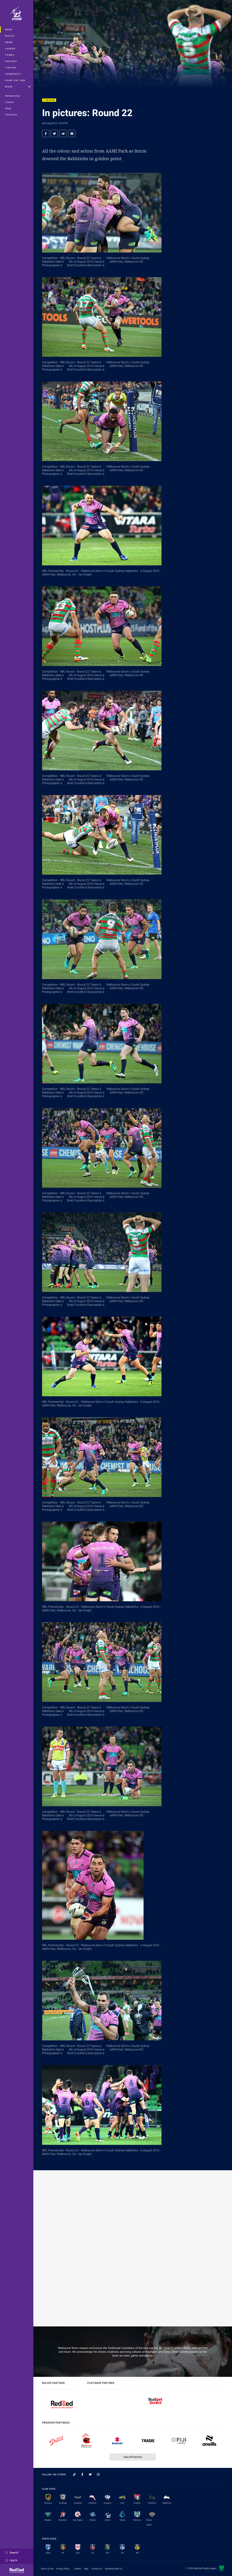 This screenshot has height=2576, width=232. Describe the element at coordinates (9, 29) in the screenshot. I see `News` at that location.